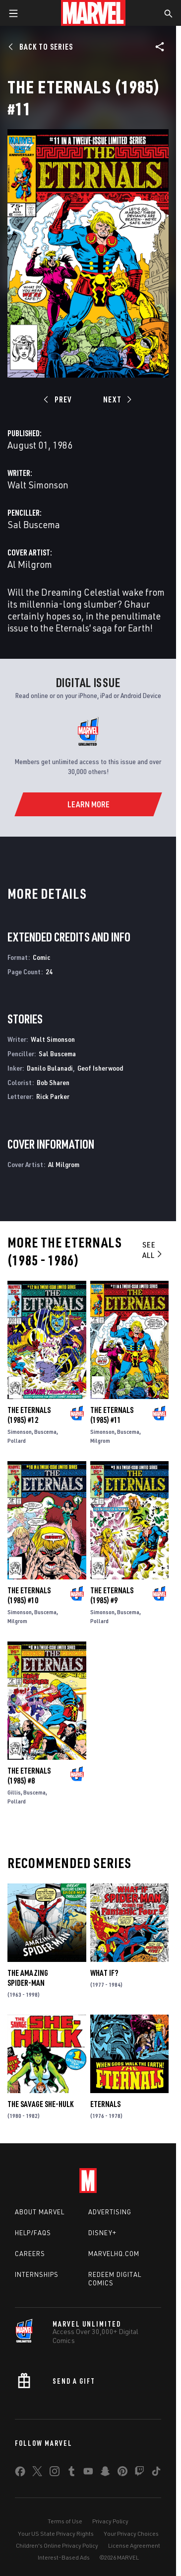  I want to click on The Eternals (1985) #10, so click(29, 1595).